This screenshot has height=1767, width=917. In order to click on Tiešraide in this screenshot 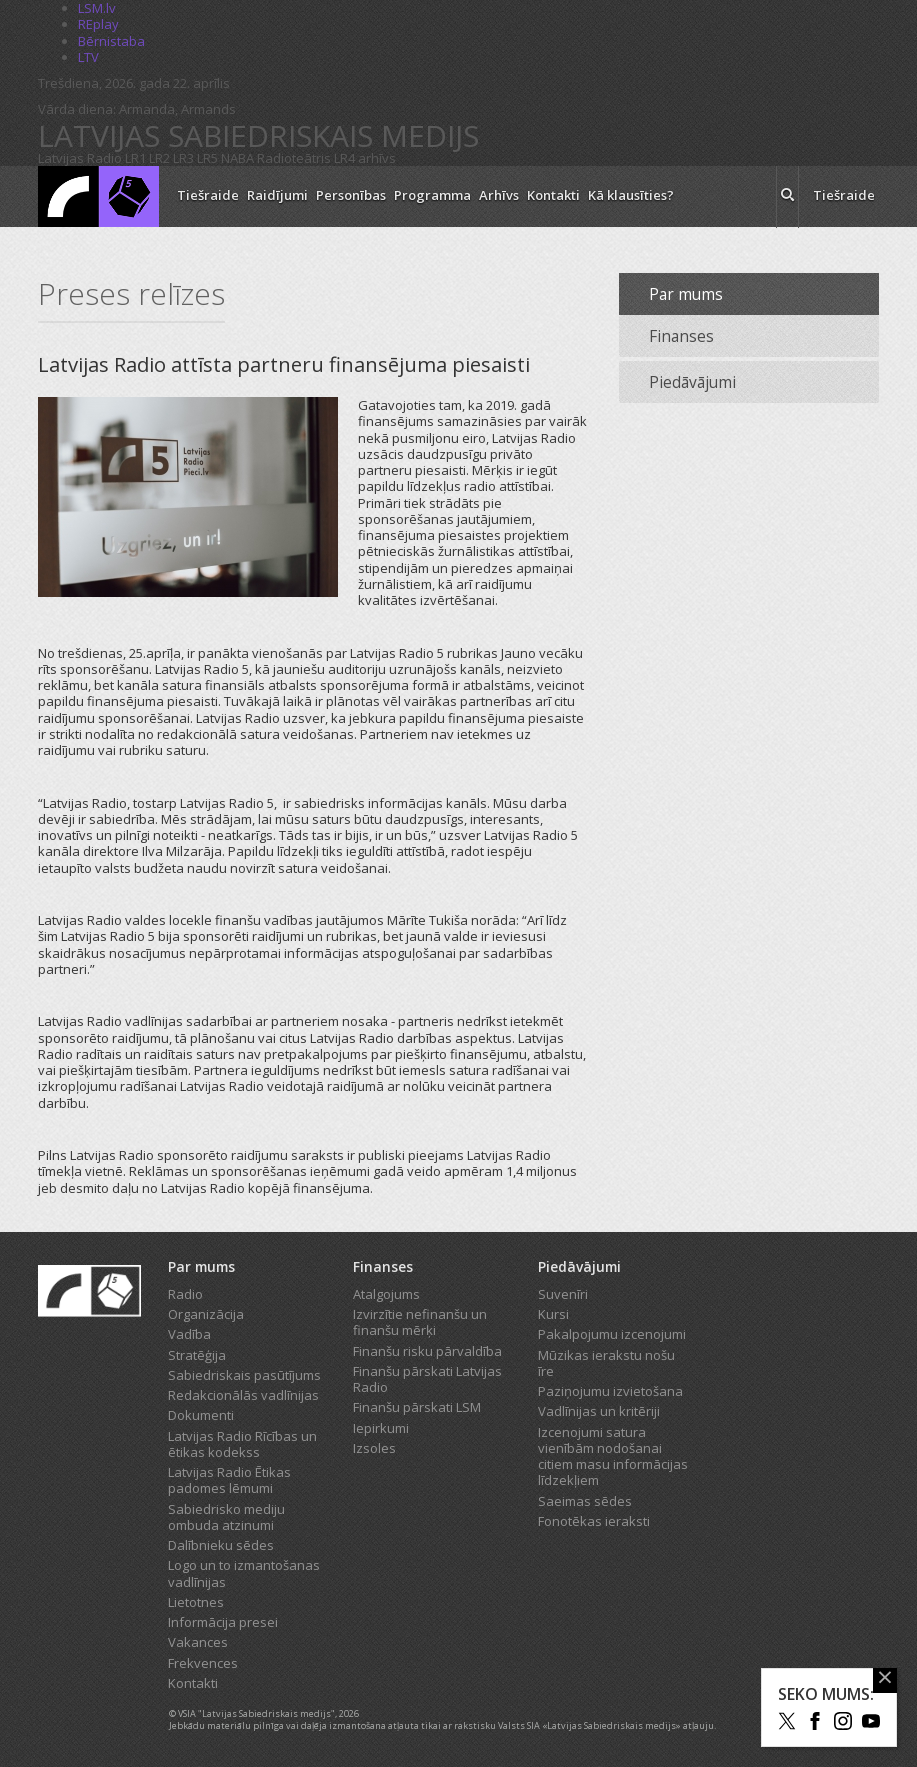, I will do `click(208, 195)`.